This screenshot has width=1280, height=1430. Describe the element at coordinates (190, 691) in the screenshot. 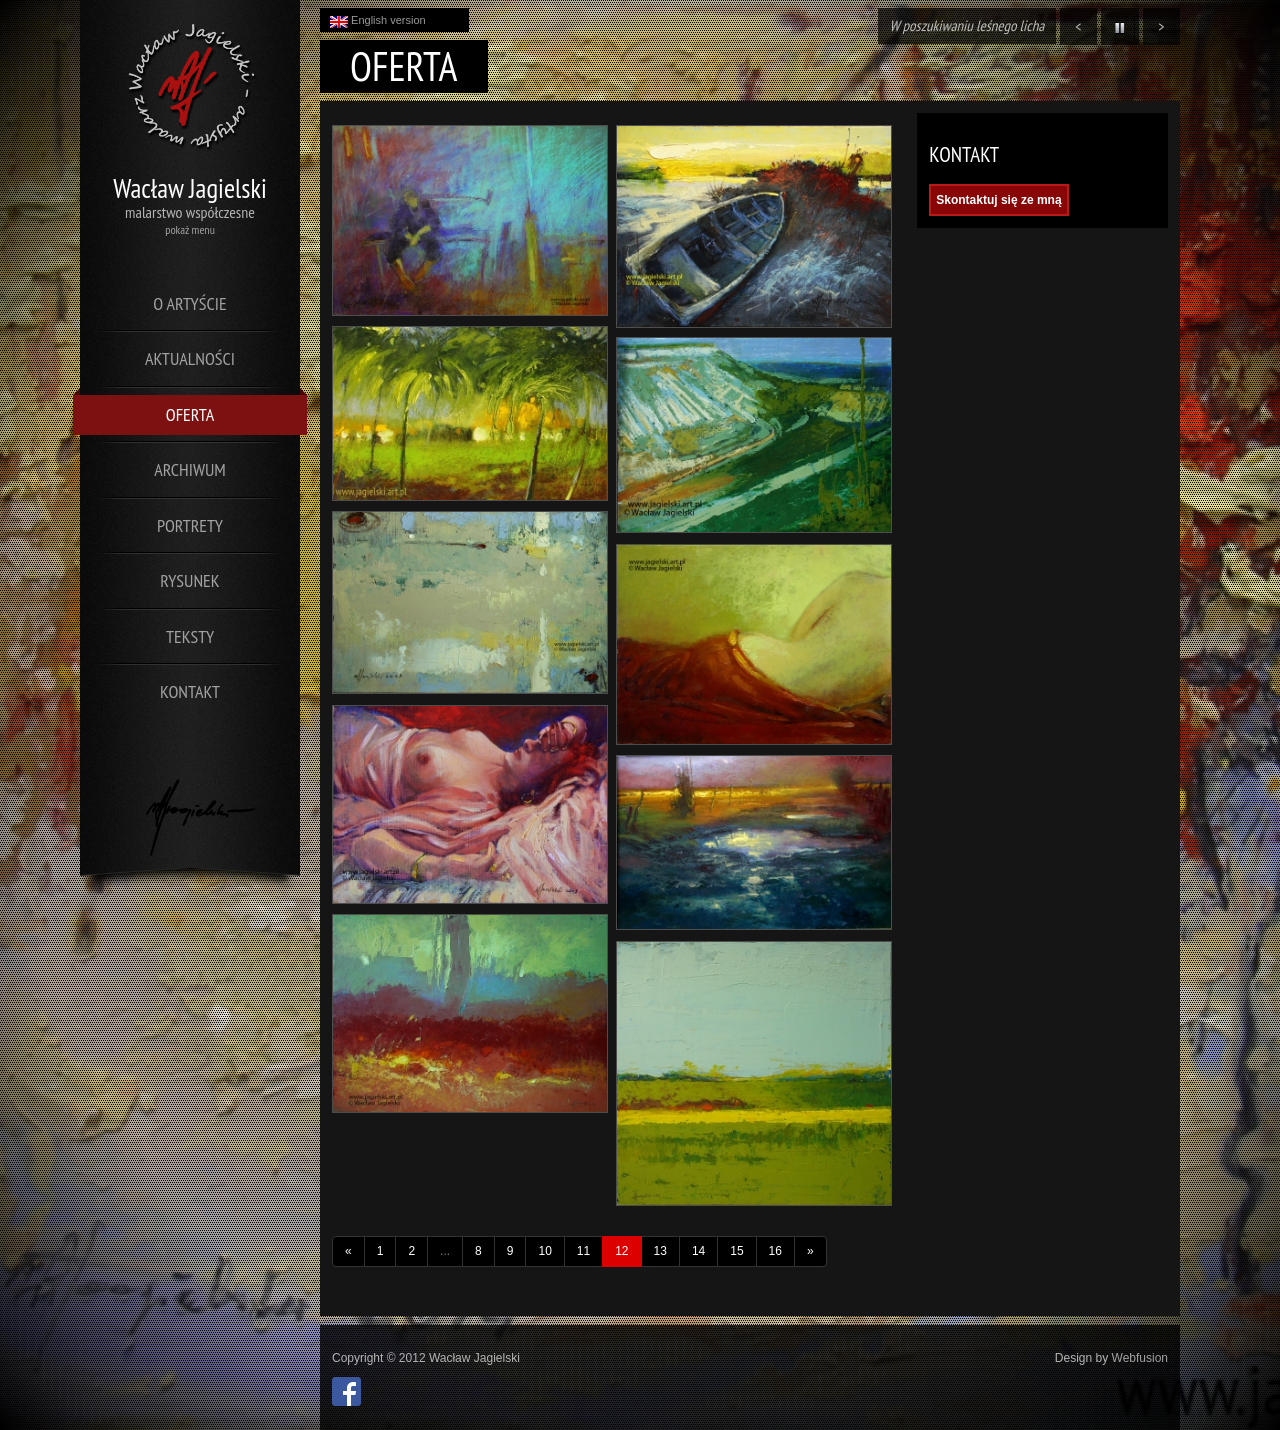

I see `Kontakt` at that location.